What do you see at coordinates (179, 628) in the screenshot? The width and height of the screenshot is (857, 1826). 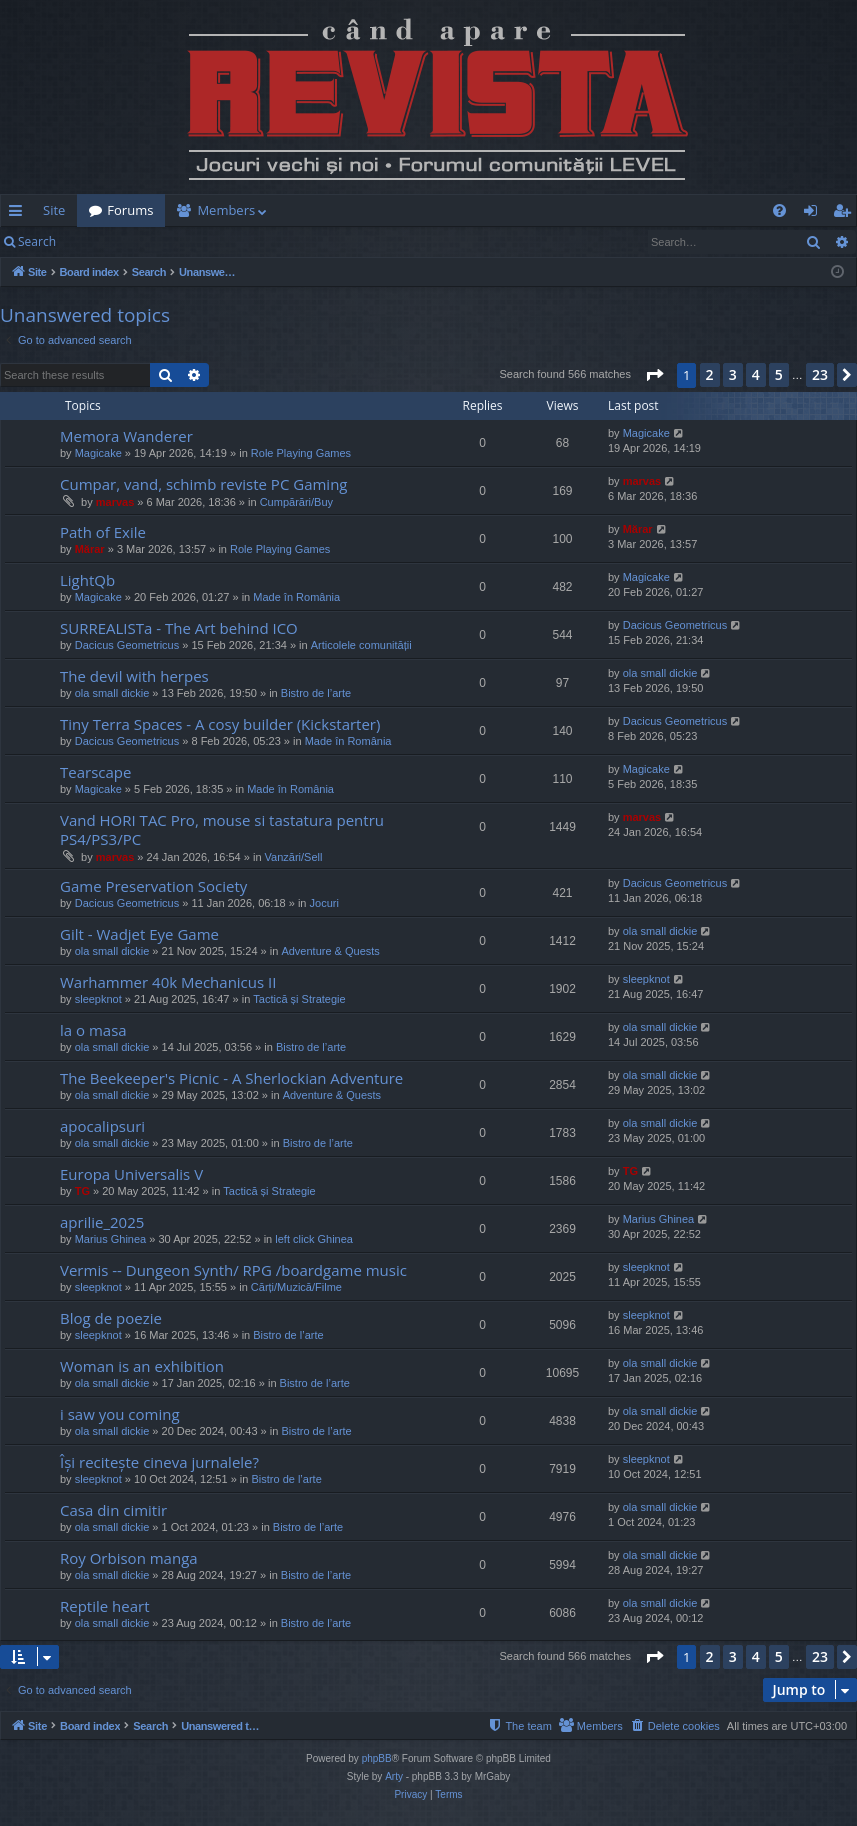 I see `SURREALISTa - The Art behind ICO` at bounding box center [179, 628].